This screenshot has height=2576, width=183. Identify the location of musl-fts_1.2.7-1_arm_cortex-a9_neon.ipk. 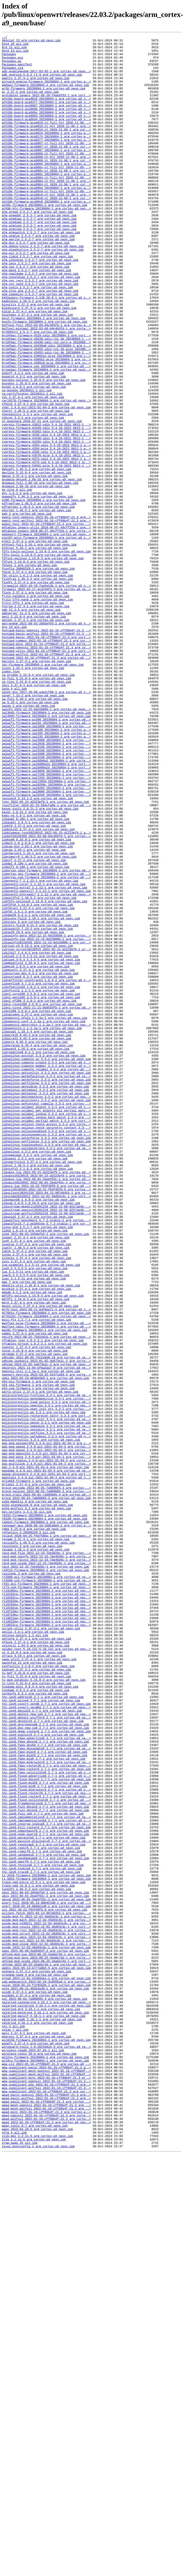
(36, 1577).